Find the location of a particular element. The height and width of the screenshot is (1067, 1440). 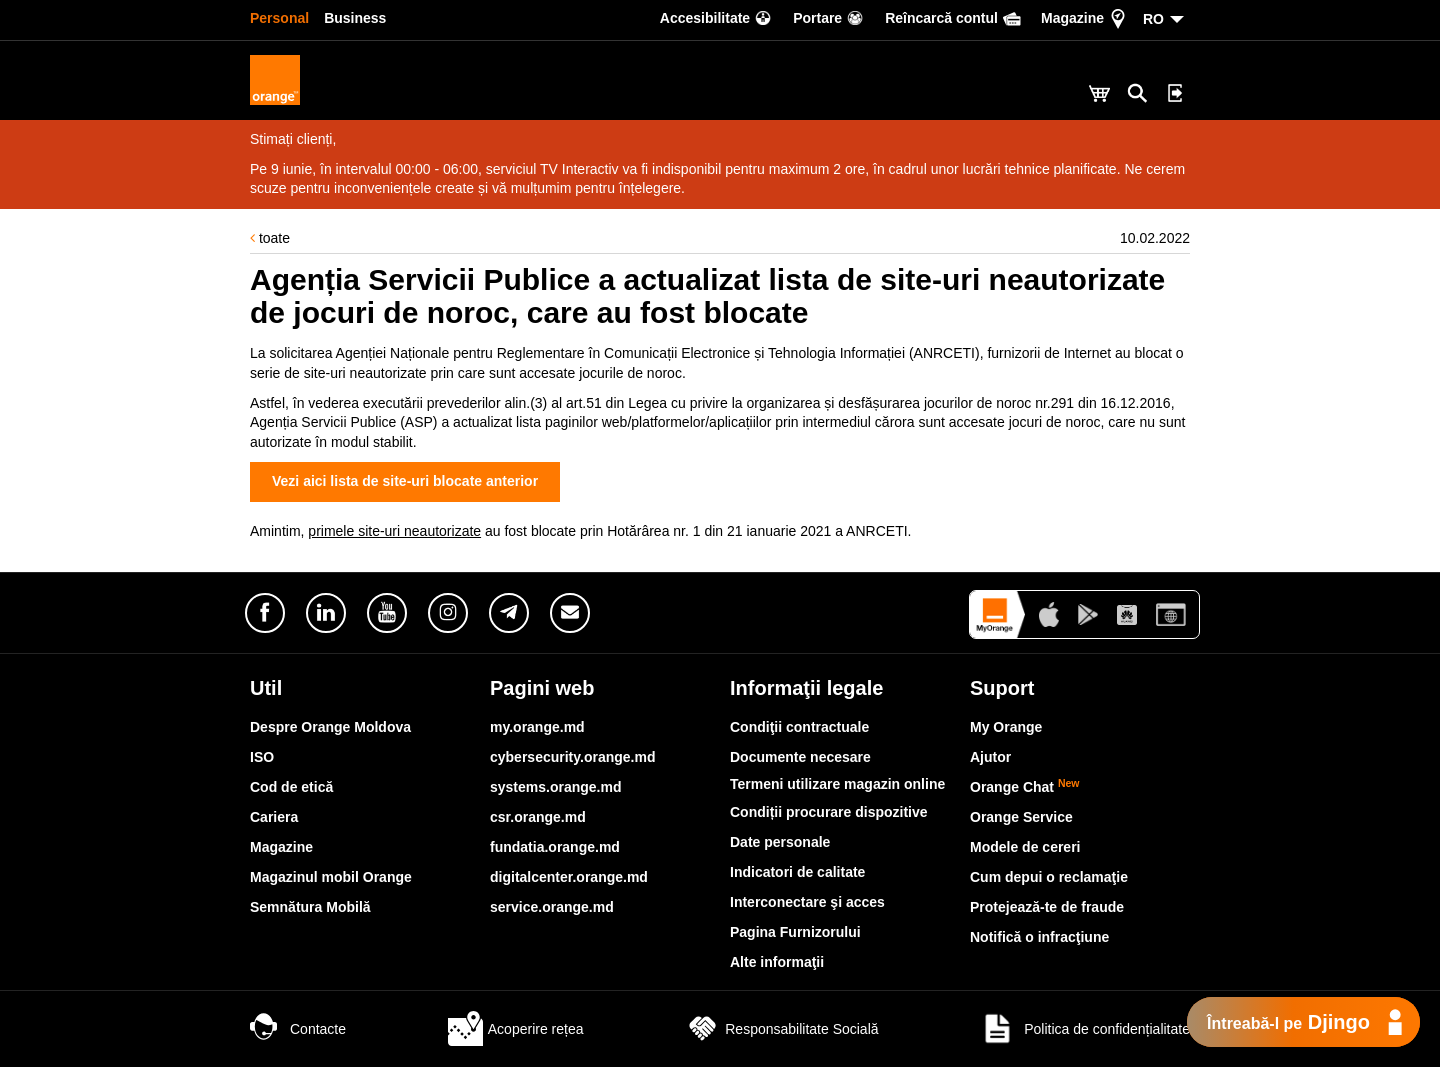

Condiții procurare dispozitive is located at coordinates (829, 812).